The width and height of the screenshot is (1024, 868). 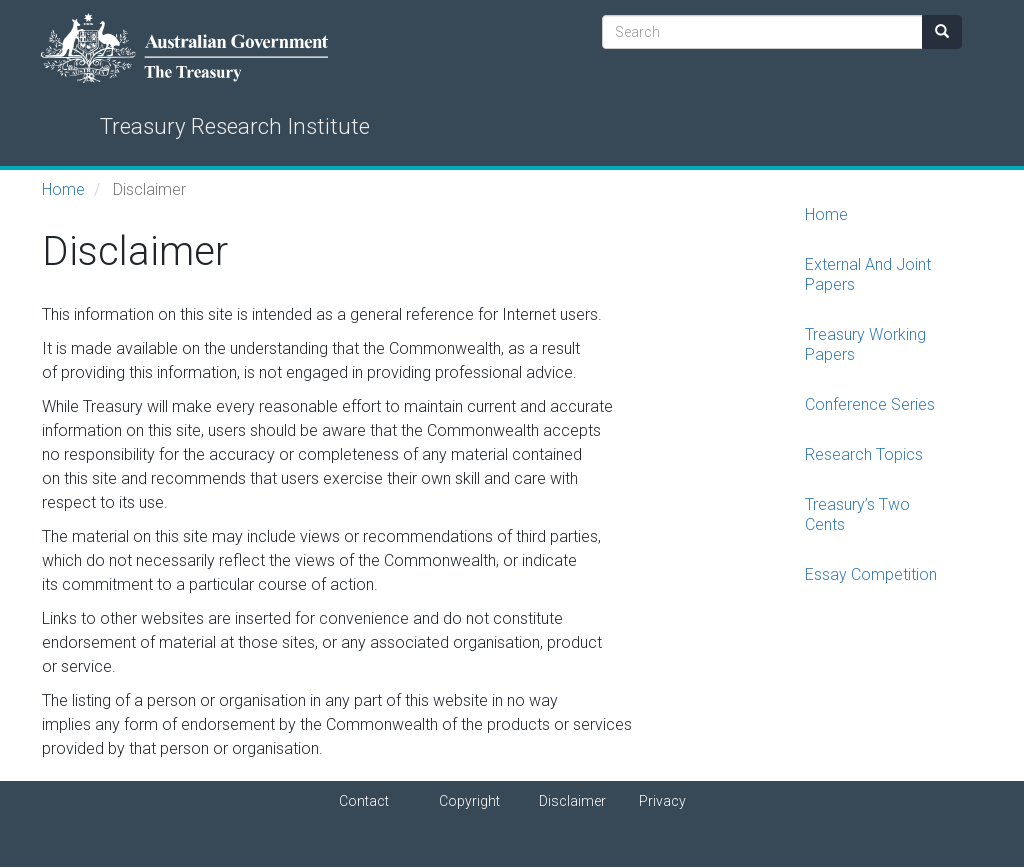 What do you see at coordinates (868, 274) in the screenshot?
I see `External And Joint Papers` at bounding box center [868, 274].